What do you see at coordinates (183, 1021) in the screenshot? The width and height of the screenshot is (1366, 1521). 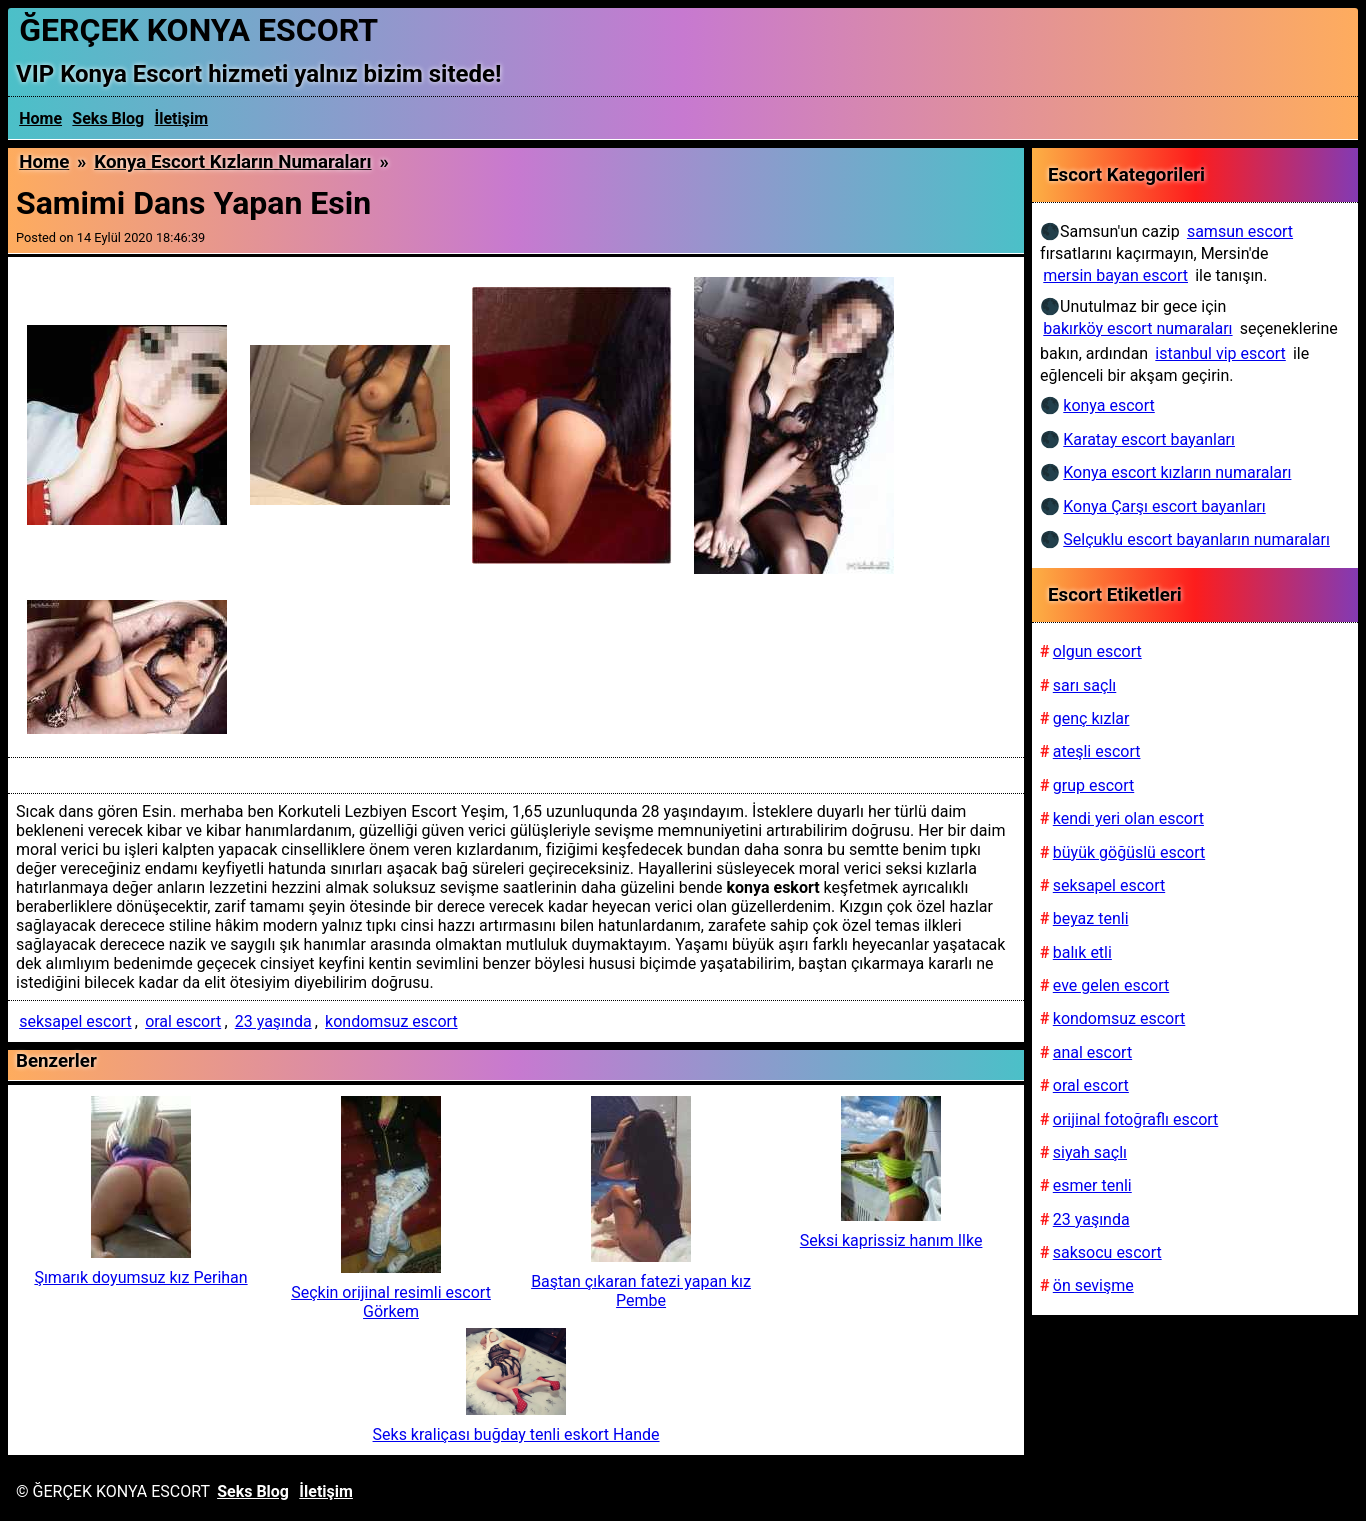 I see `oral escort` at bounding box center [183, 1021].